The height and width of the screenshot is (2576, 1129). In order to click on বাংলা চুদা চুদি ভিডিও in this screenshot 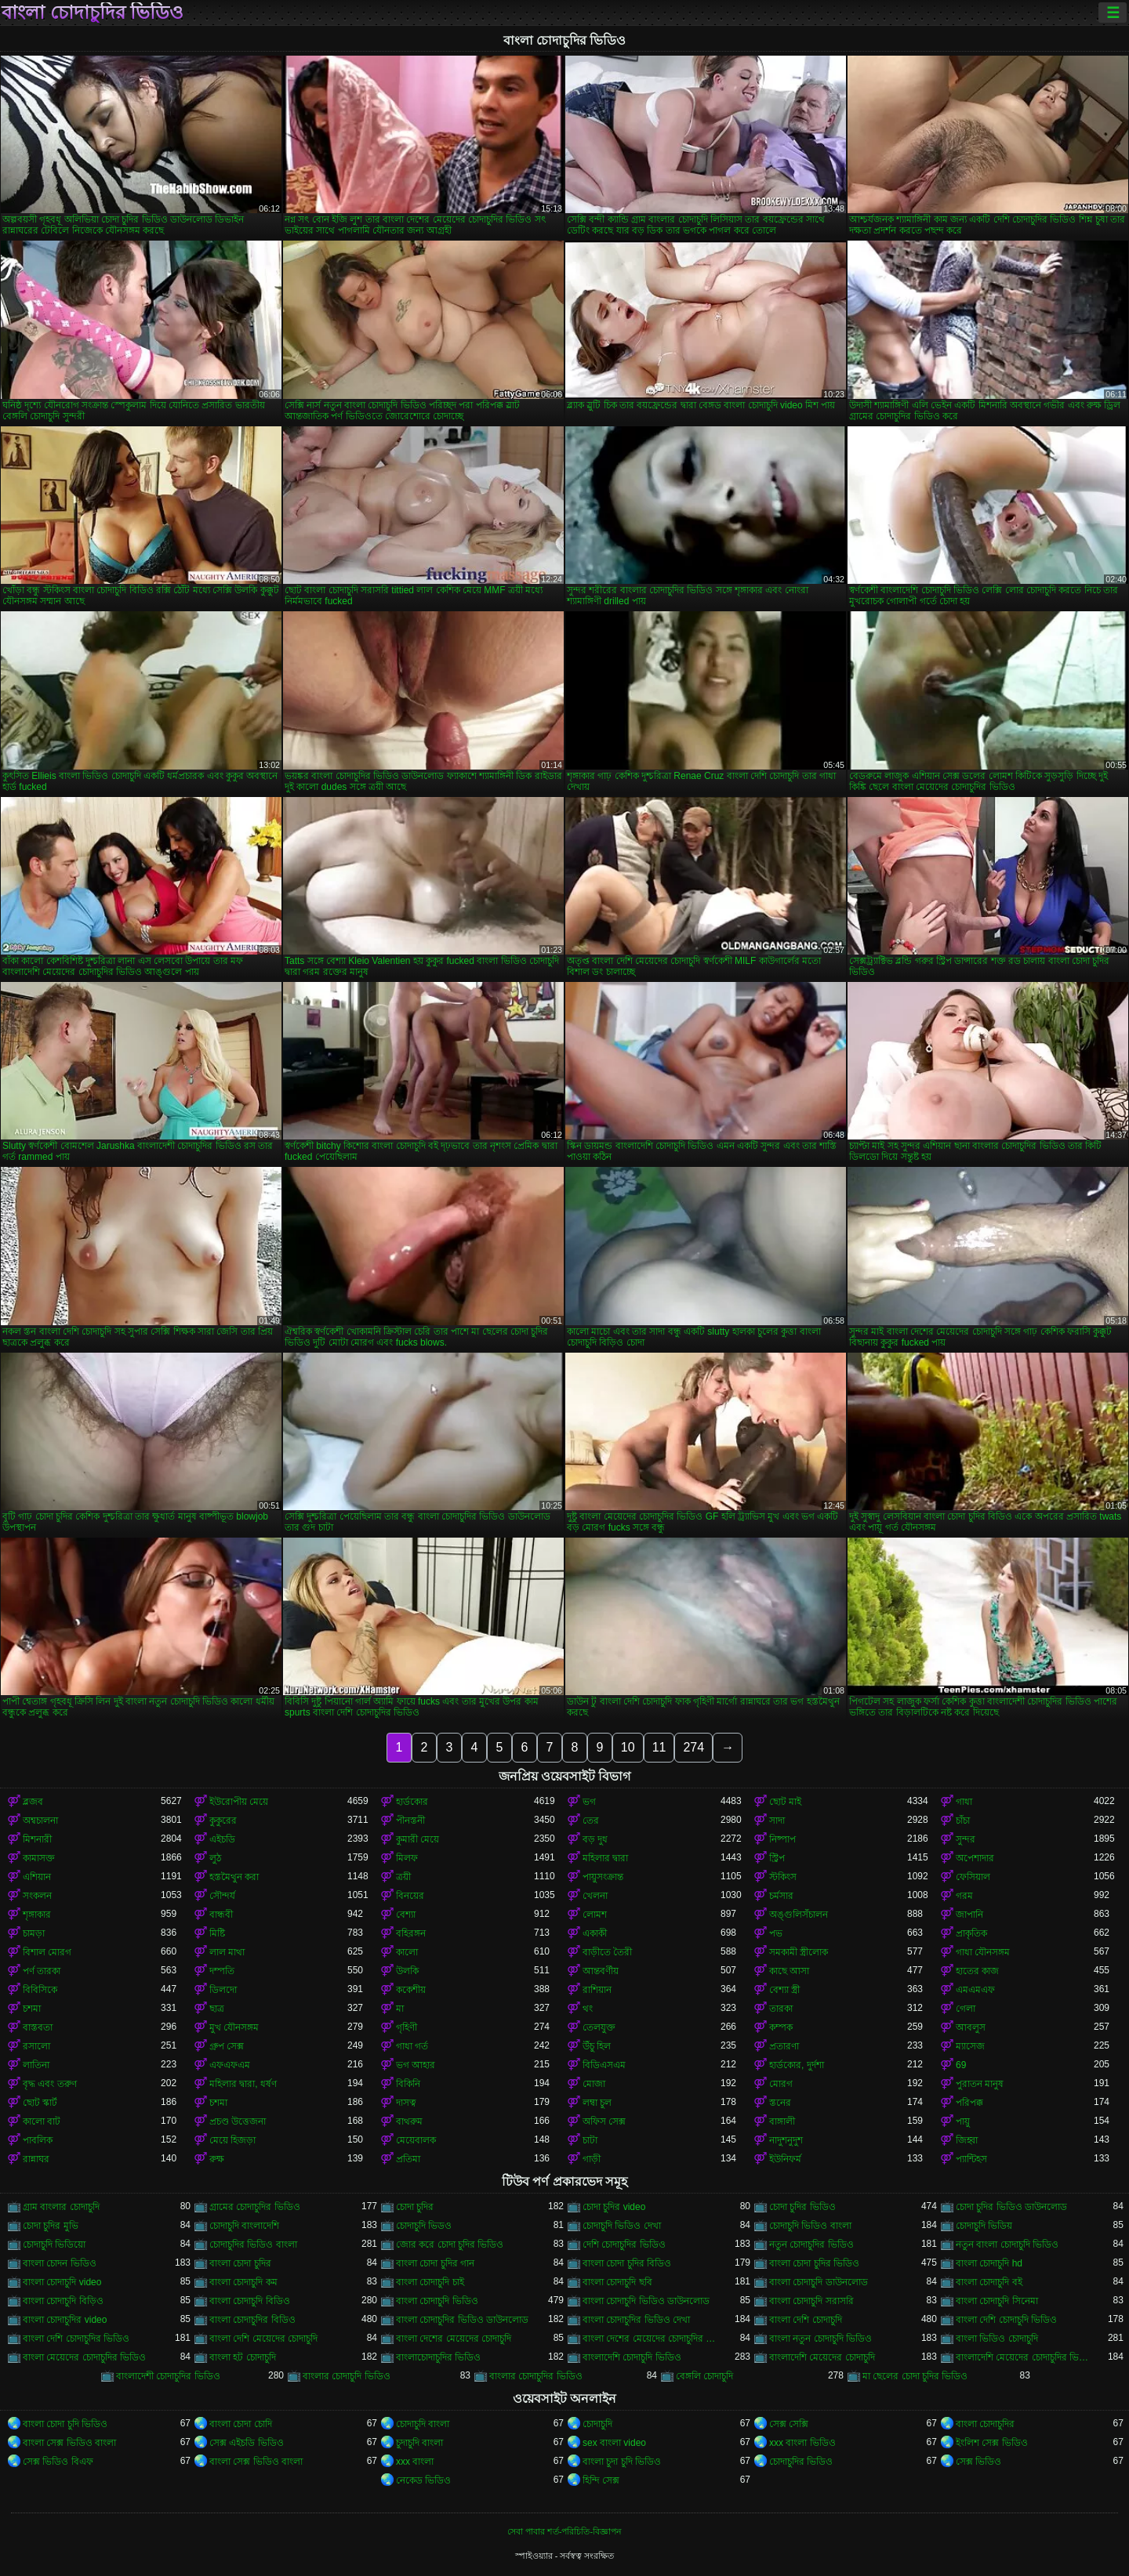, I will do `click(622, 2461)`.